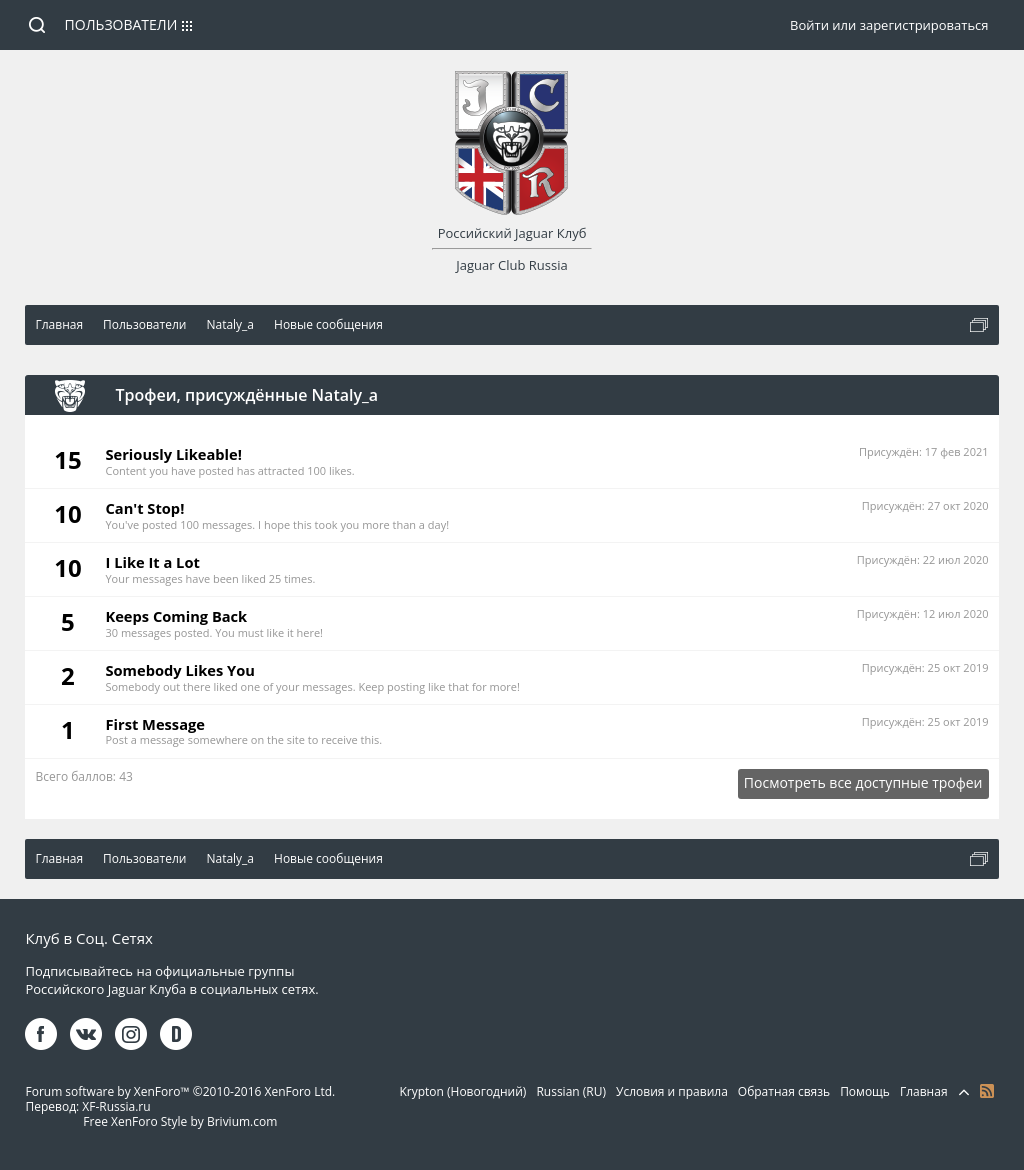 Image resolution: width=1024 pixels, height=1170 pixels. What do you see at coordinates (571, 1091) in the screenshot?
I see `Russian (RU)` at bounding box center [571, 1091].